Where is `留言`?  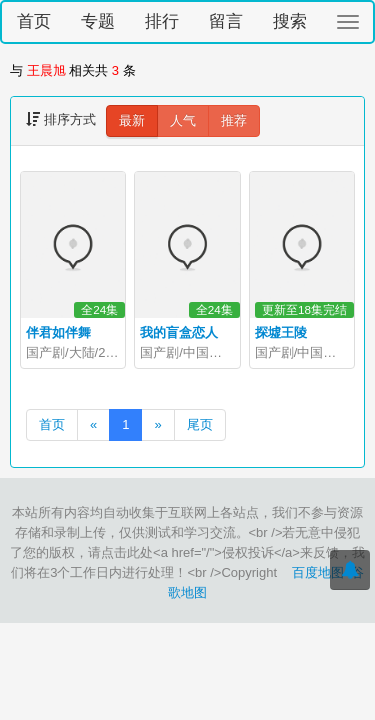
留言 is located at coordinates (226, 21).